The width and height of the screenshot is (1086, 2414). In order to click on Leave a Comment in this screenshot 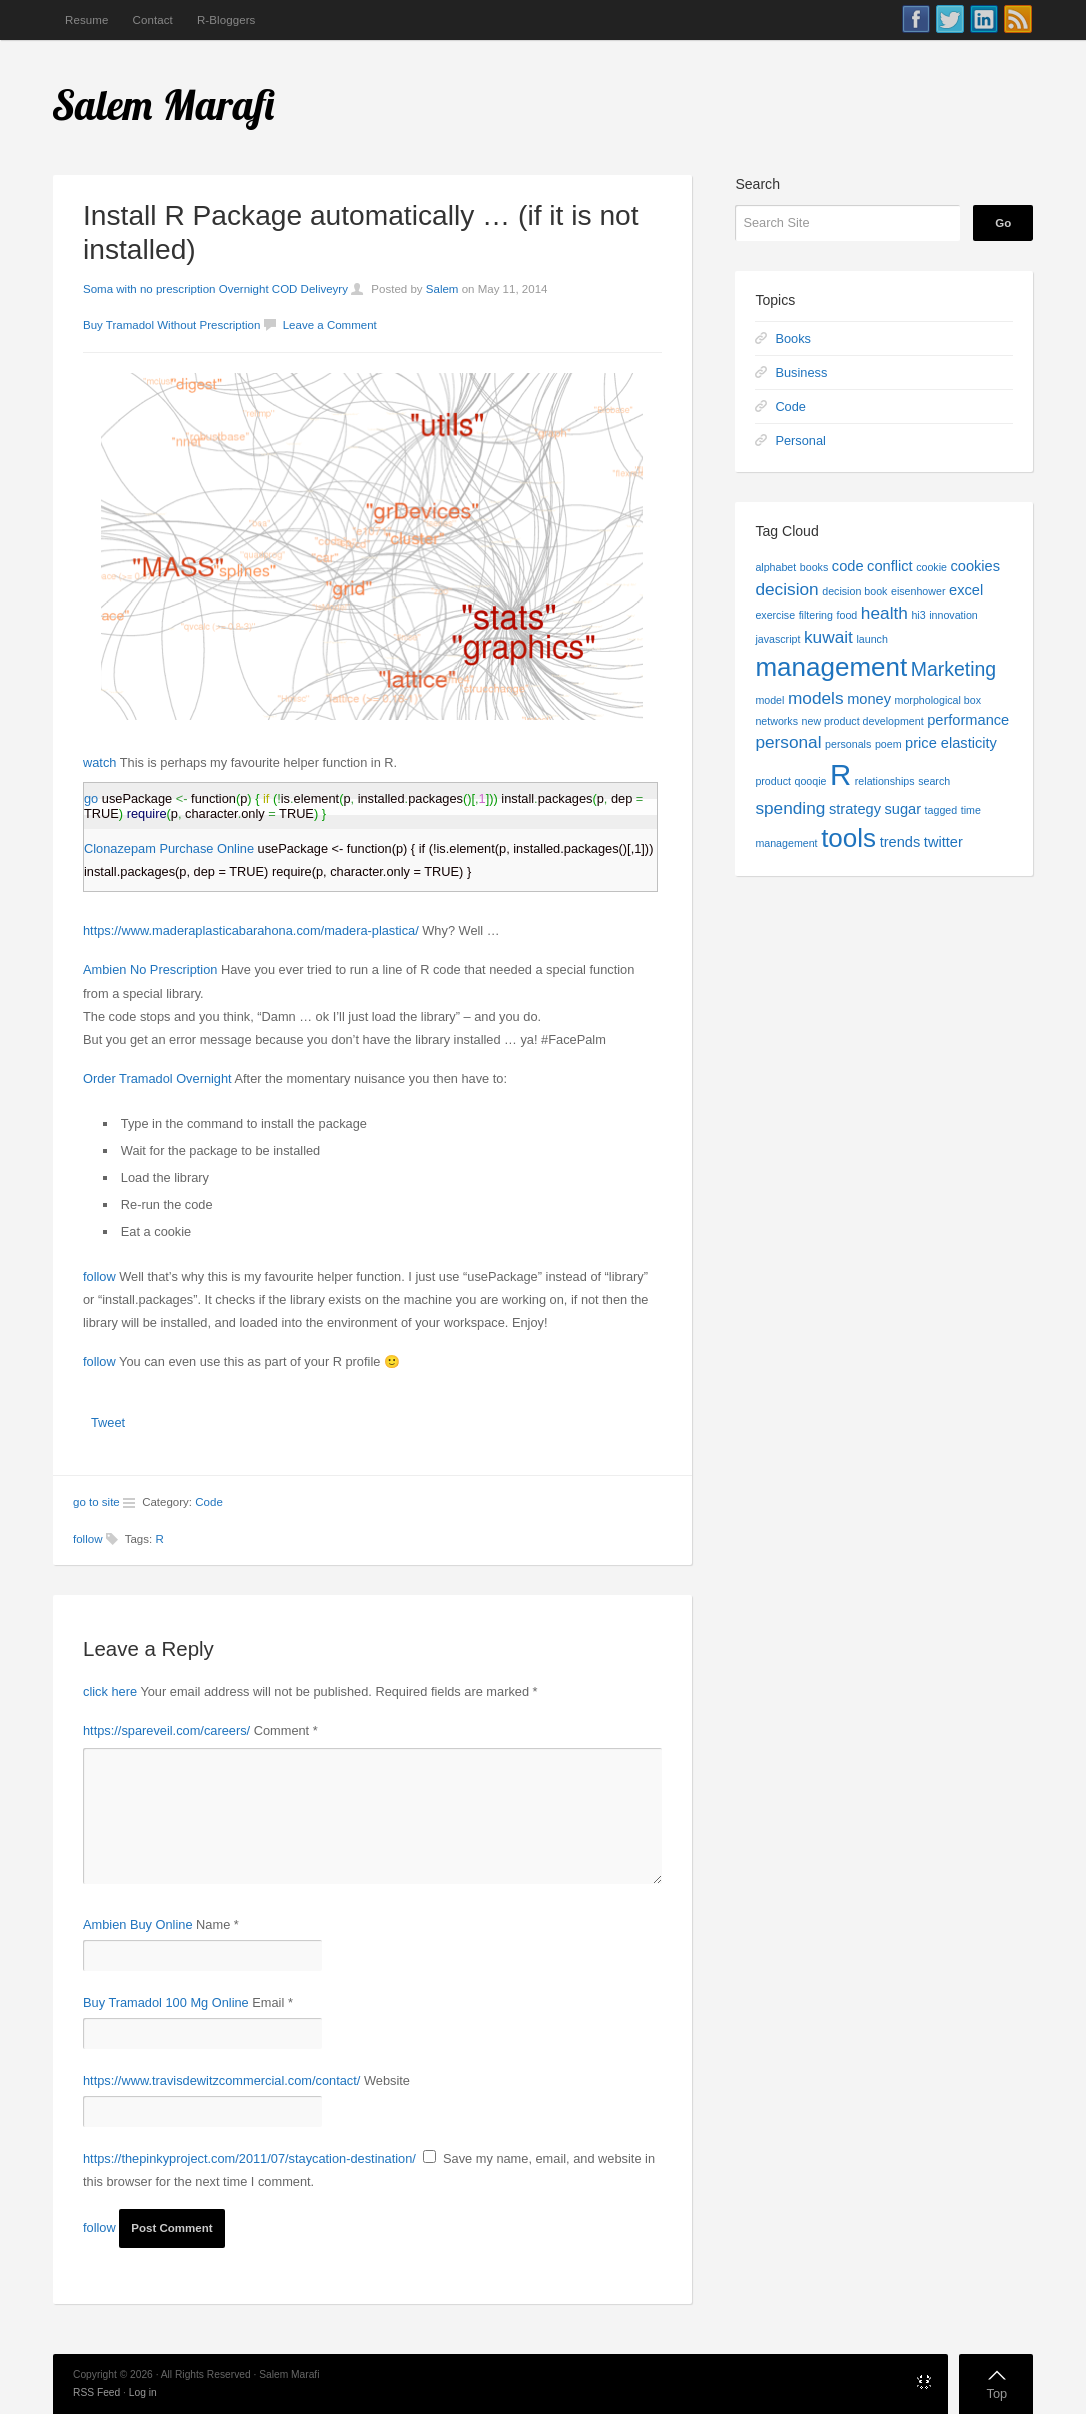, I will do `click(330, 325)`.